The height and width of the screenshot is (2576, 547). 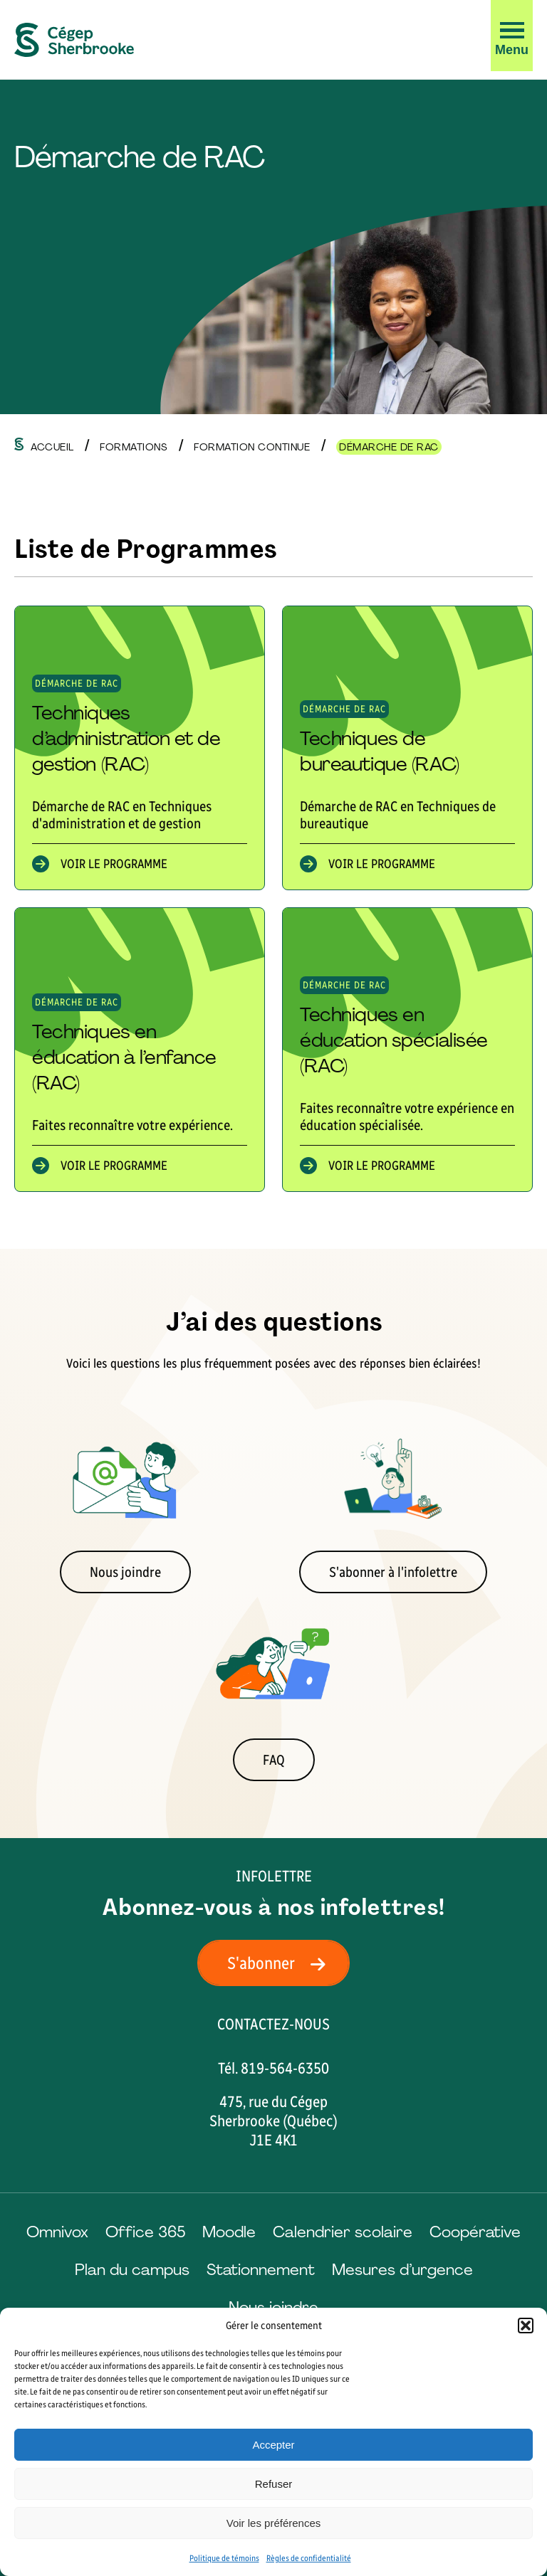 What do you see at coordinates (280, 1963) in the screenshot?
I see `S'abonner` at bounding box center [280, 1963].